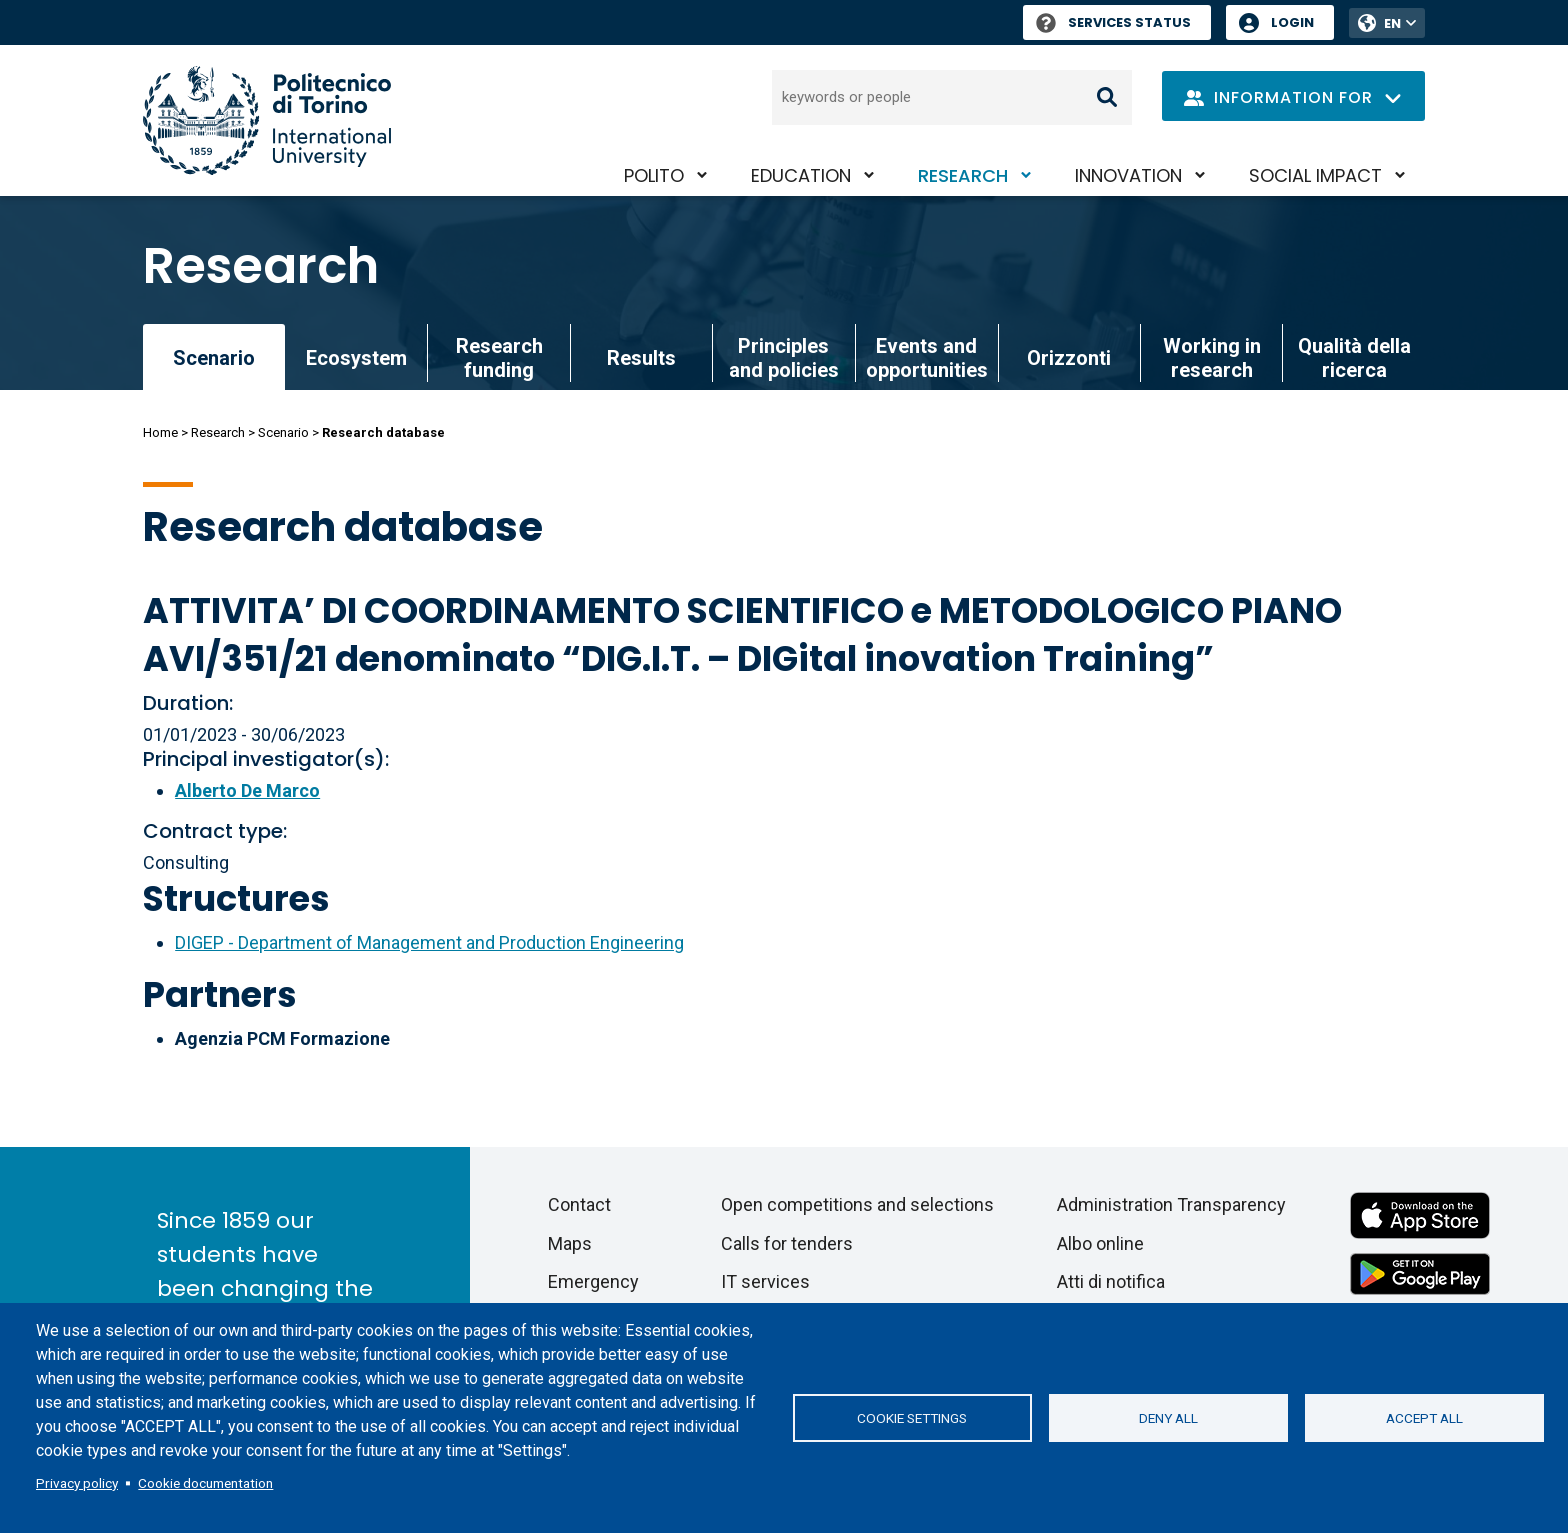 This screenshot has height=1533, width=1568. Describe the element at coordinates (267, 120) in the screenshot. I see `[Politecnico di Torino homepage]` at that location.